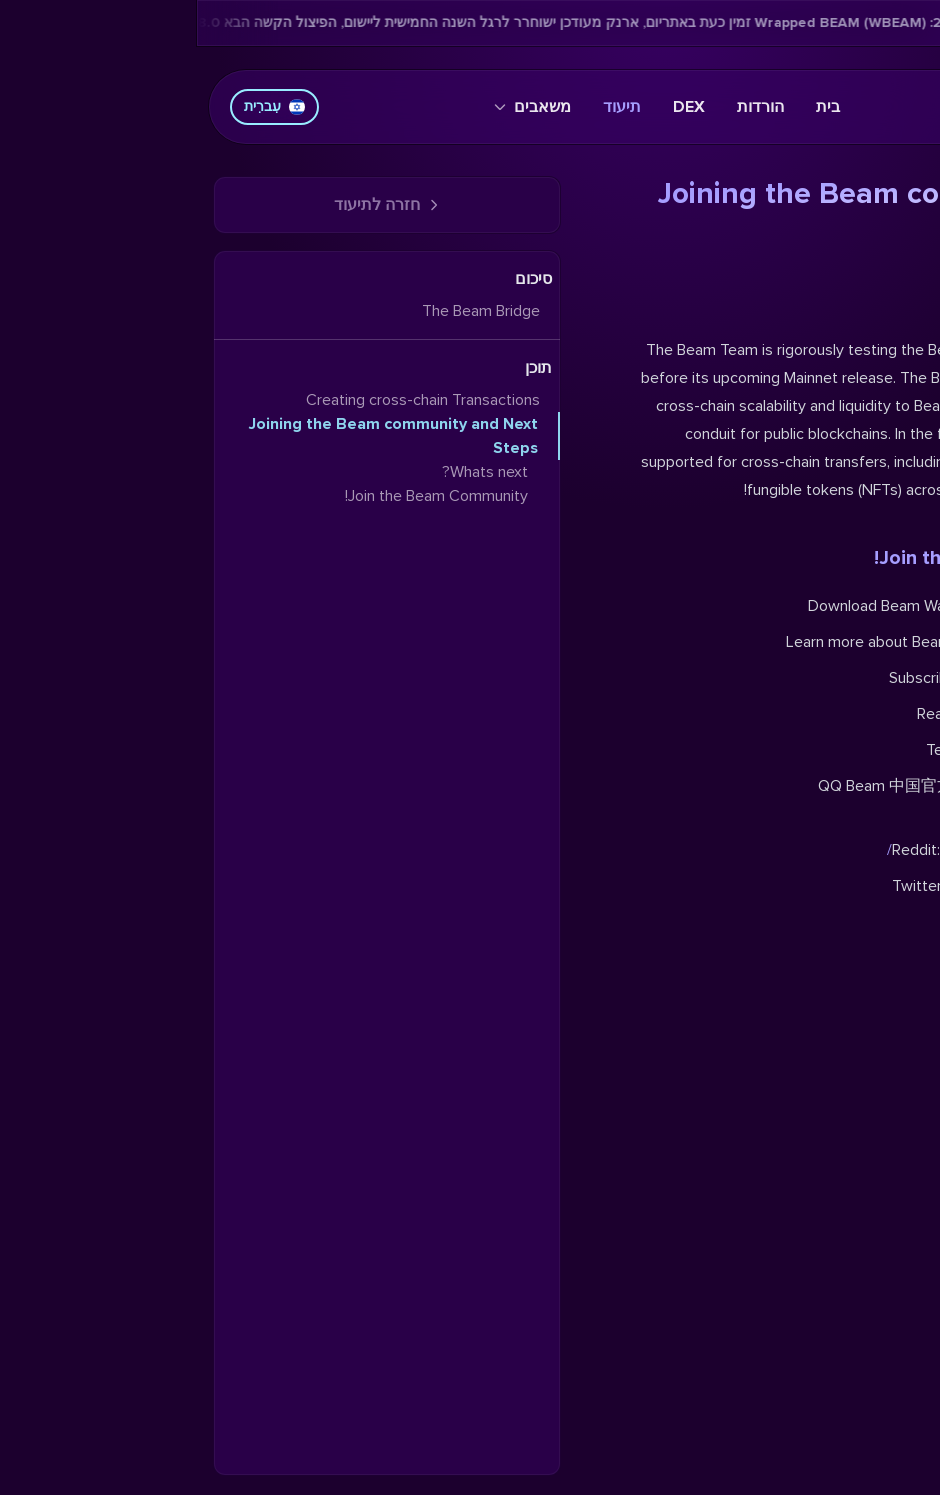 This screenshot has width=940, height=1495. What do you see at coordinates (492, 107) in the screenshot?
I see `DEX` at bounding box center [492, 107].